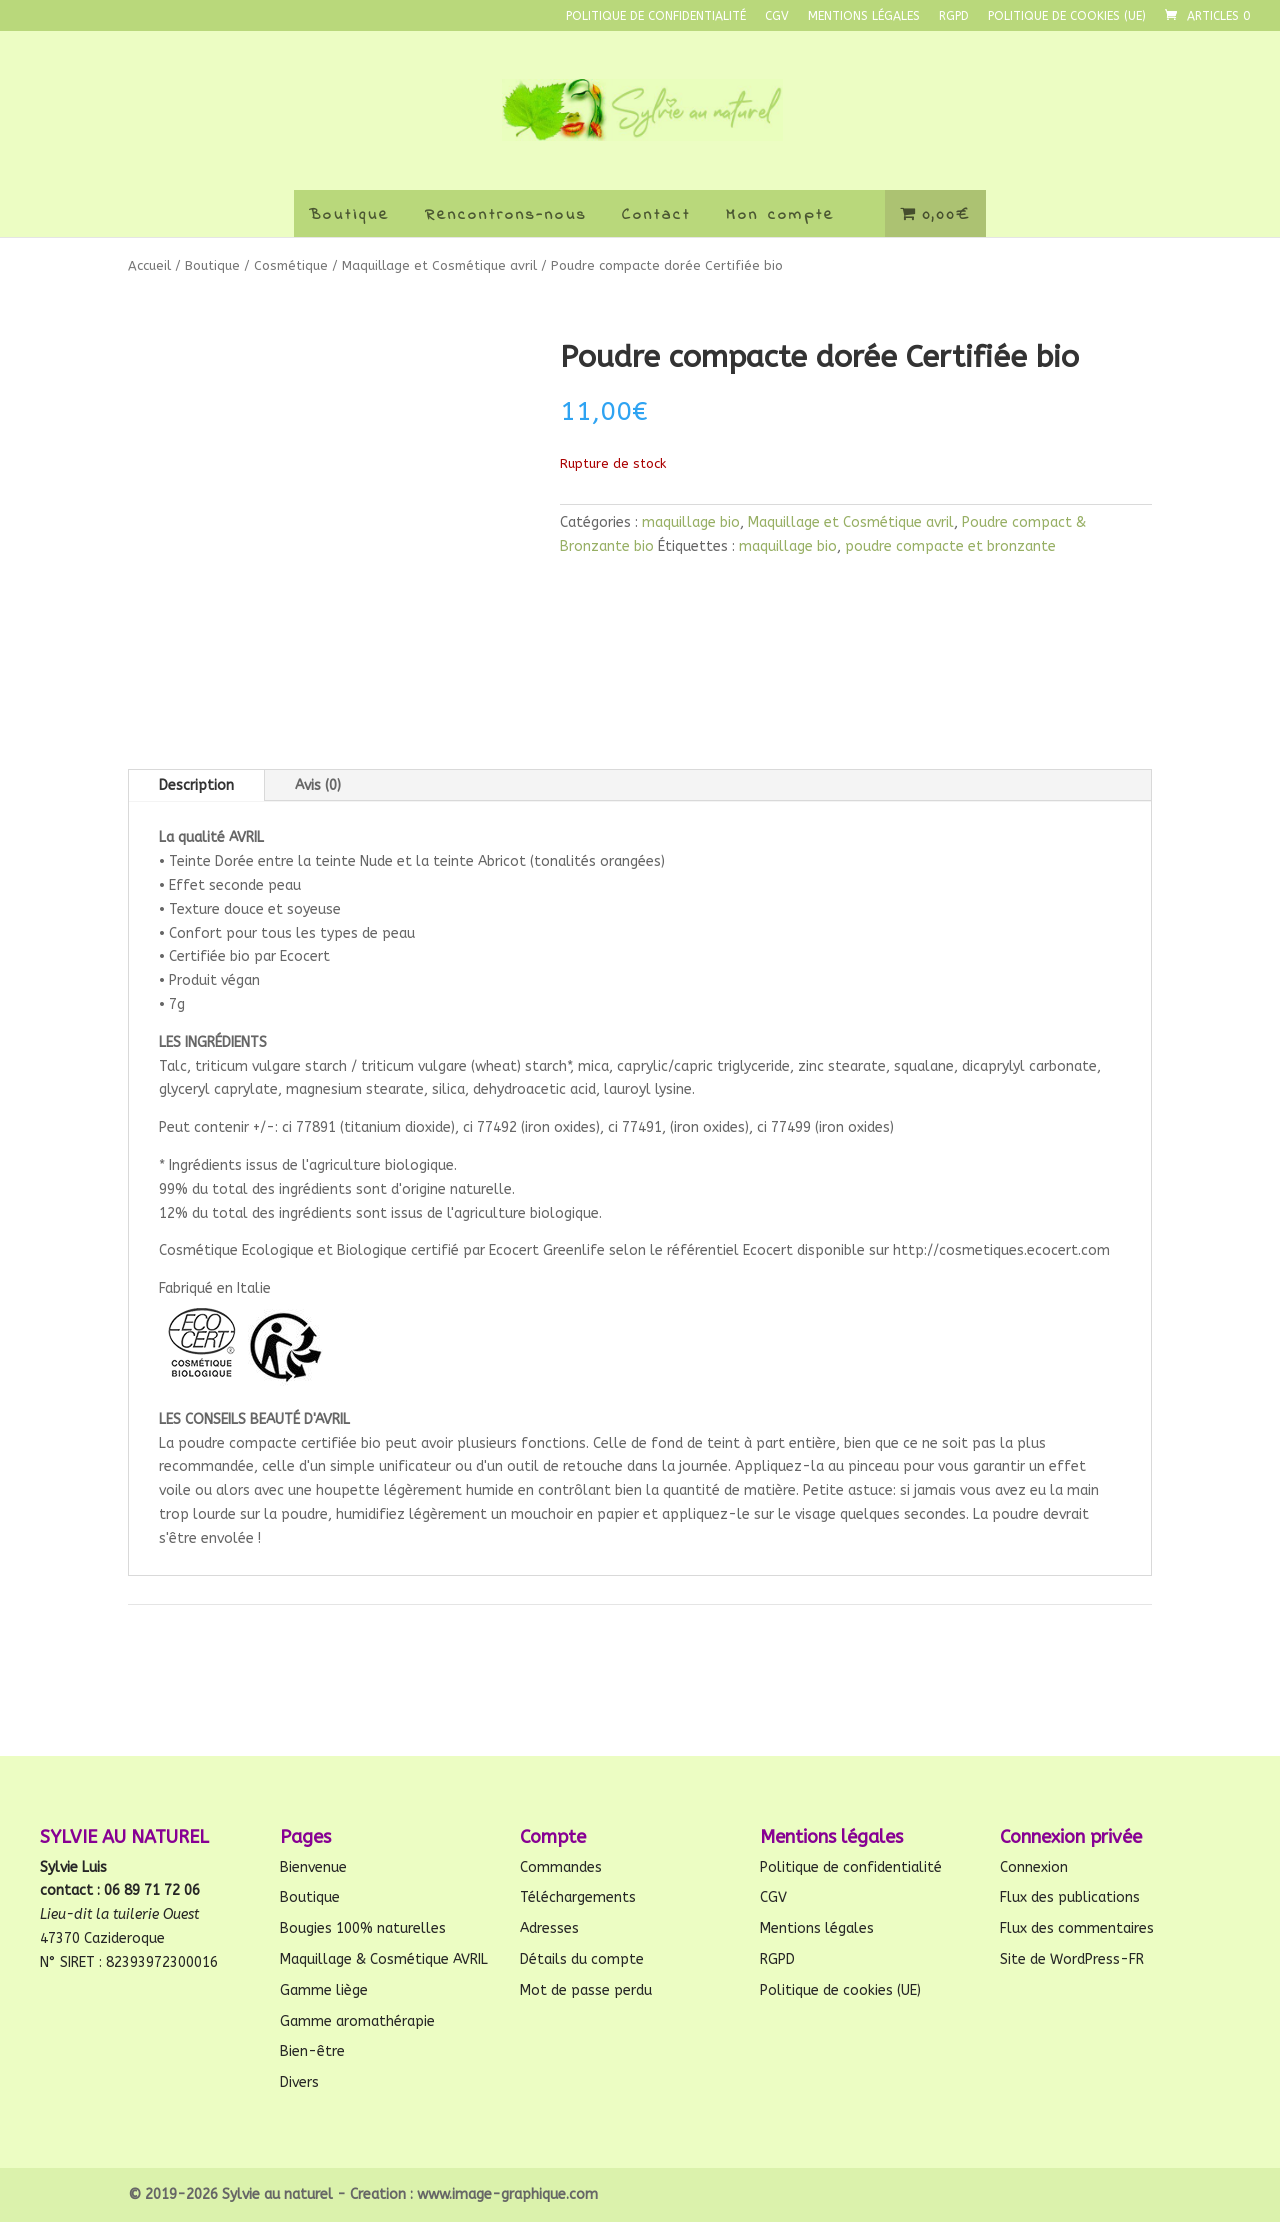 The image size is (1280, 2222). Describe the element at coordinates (357, 2021) in the screenshot. I see `Gamme aromathérapie` at that location.